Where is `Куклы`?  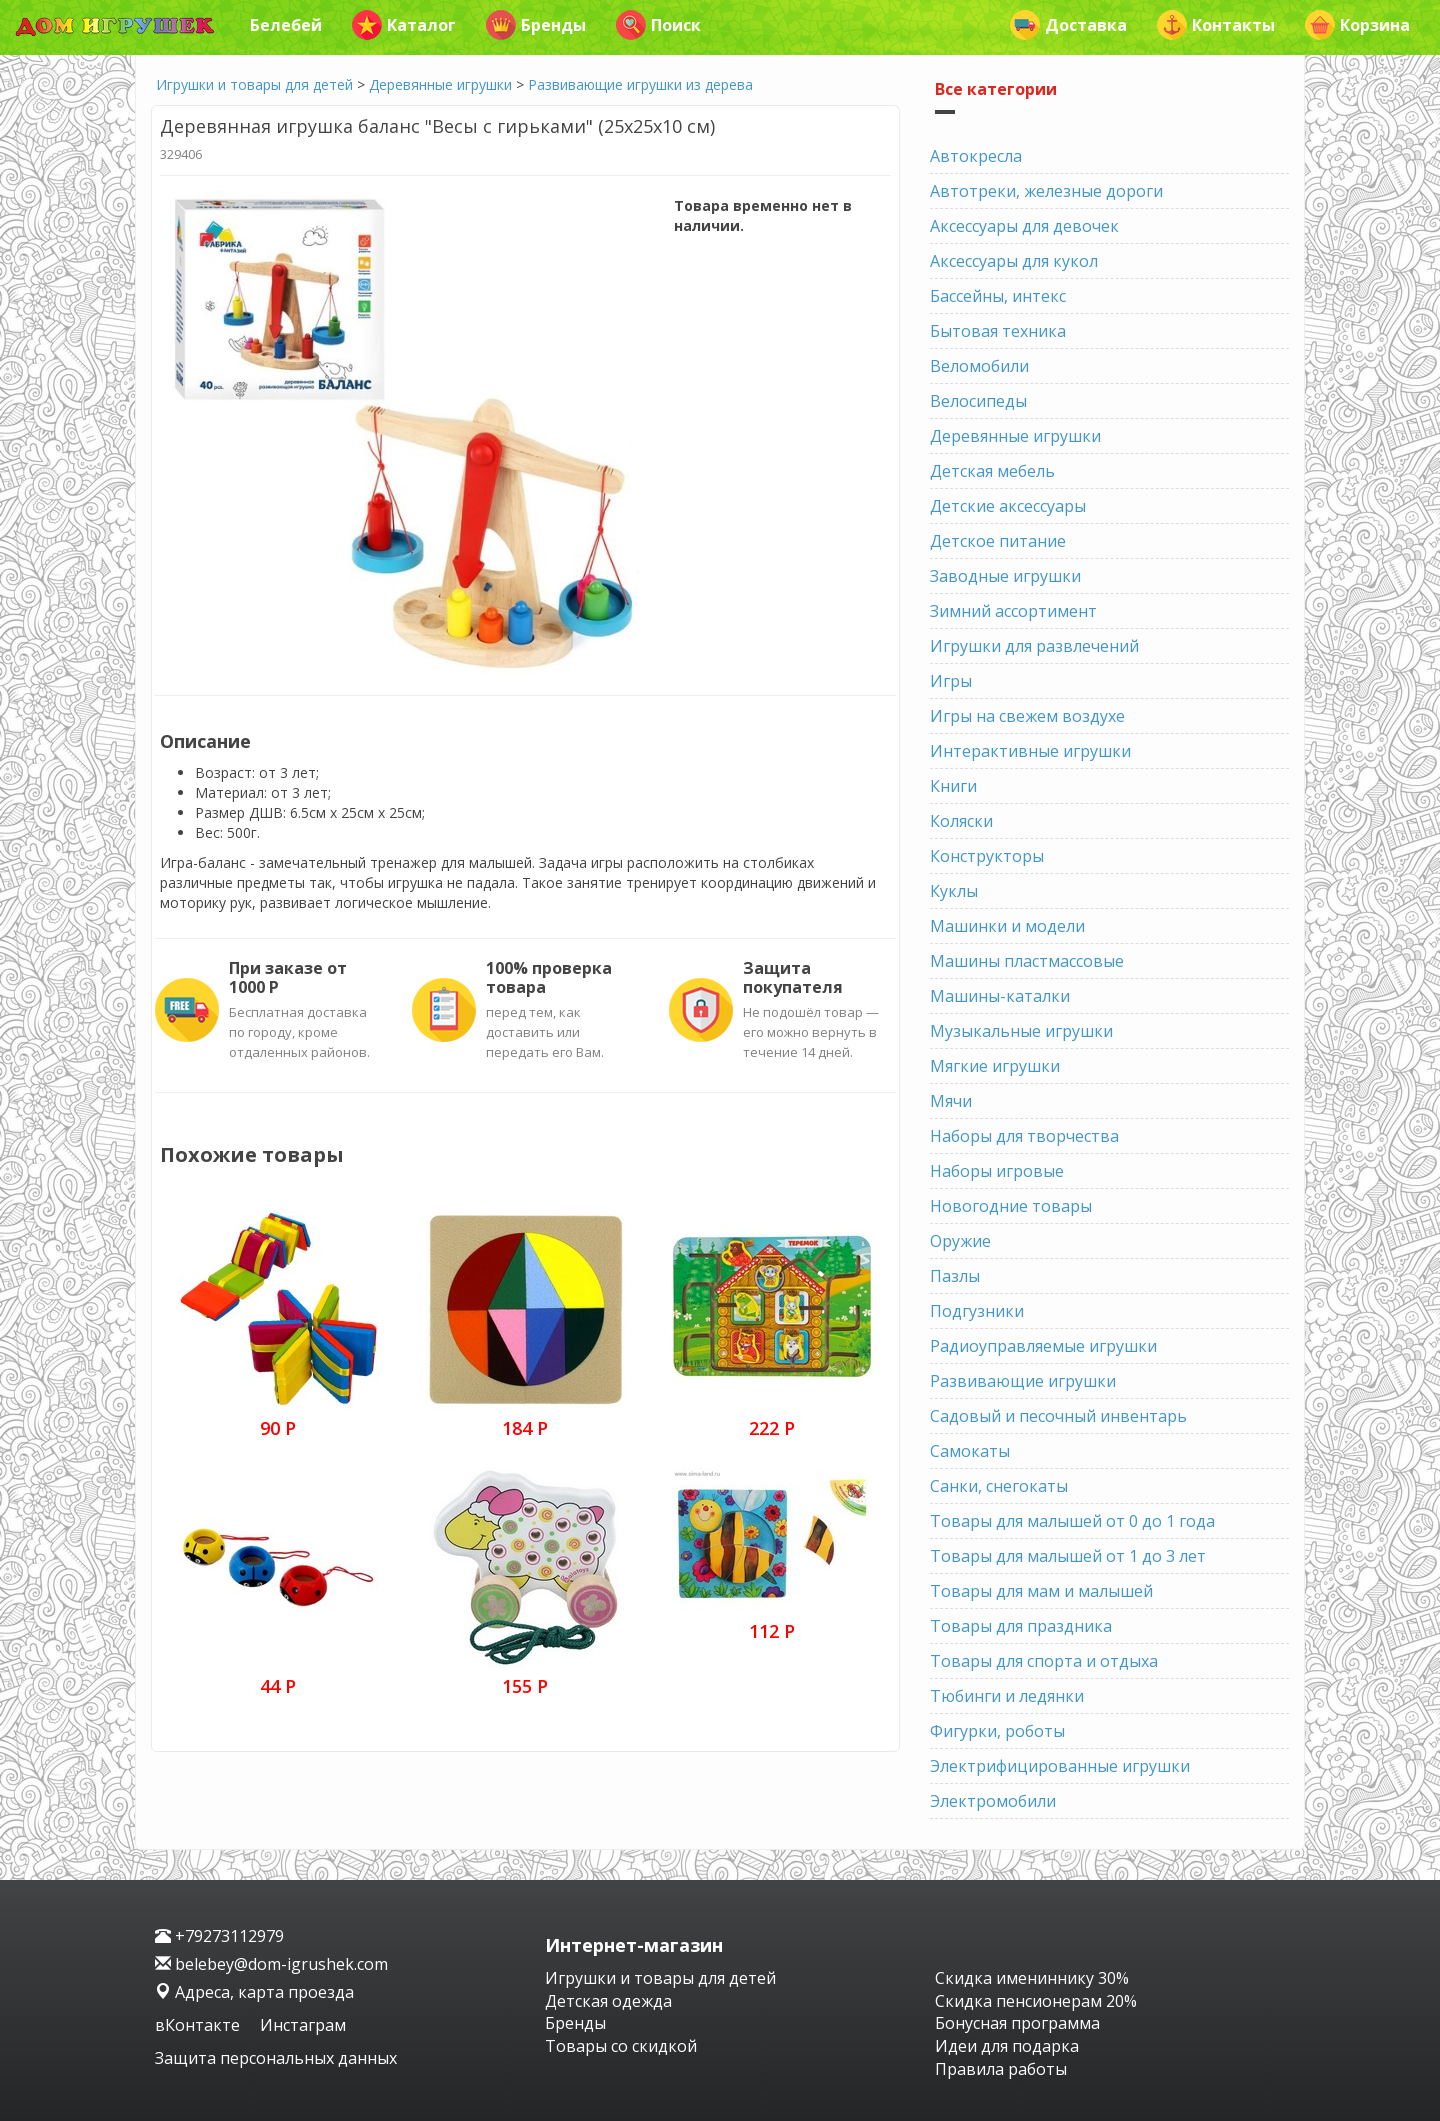
Куклы is located at coordinates (954, 891).